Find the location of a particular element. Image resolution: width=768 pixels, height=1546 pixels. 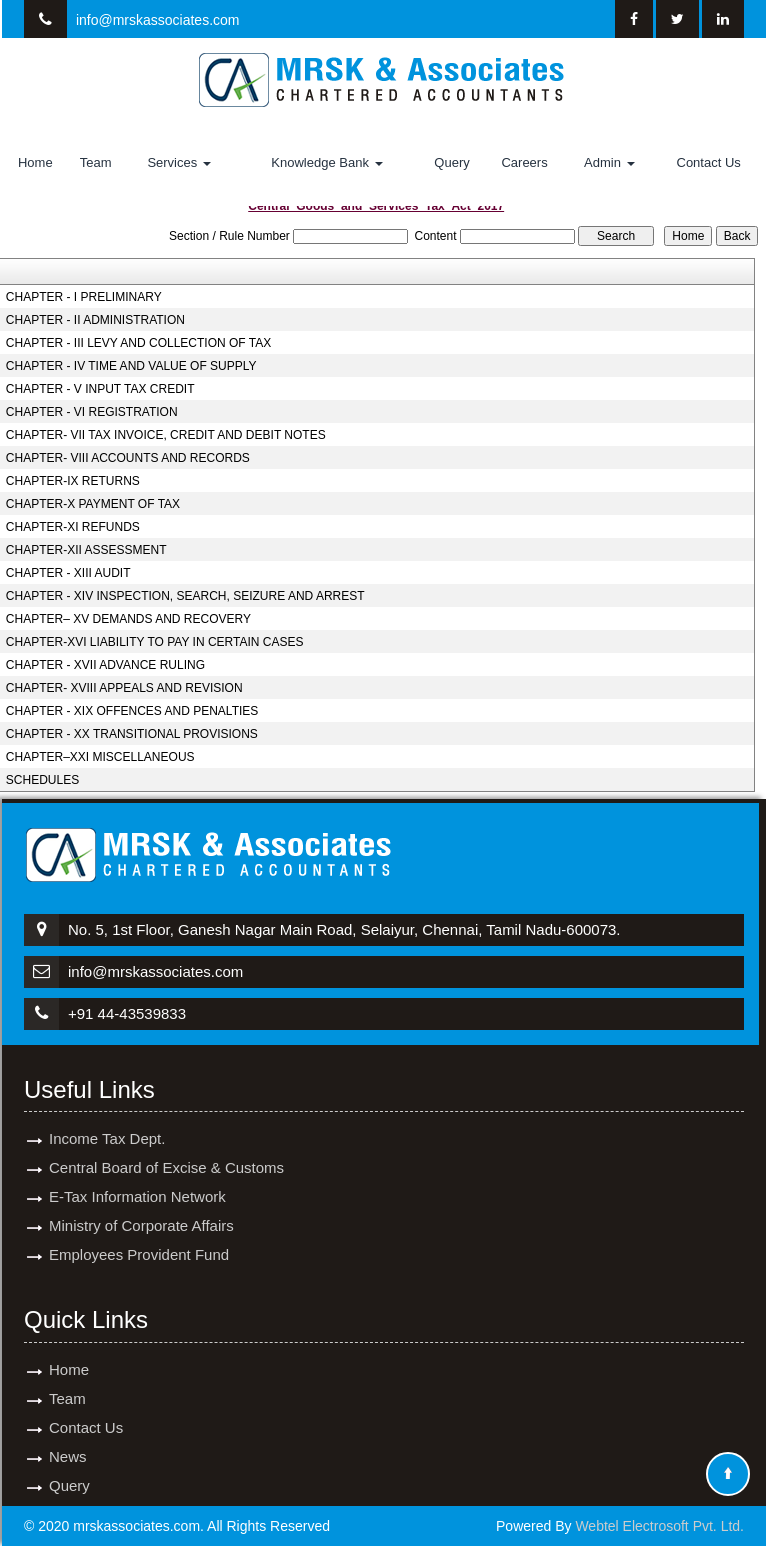

CHAPTER - XIV INSPECTION, SEARCH, SEIZURE AND ARREST is located at coordinates (185, 596).